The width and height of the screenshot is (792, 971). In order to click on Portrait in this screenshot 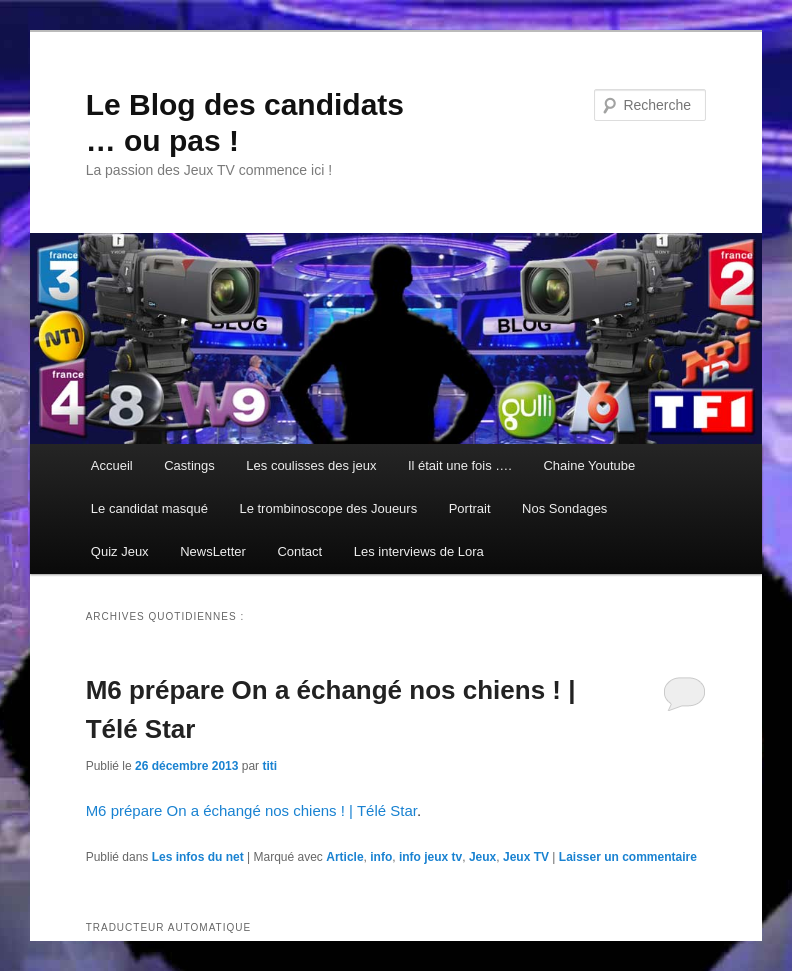, I will do `click(470, 508)`.